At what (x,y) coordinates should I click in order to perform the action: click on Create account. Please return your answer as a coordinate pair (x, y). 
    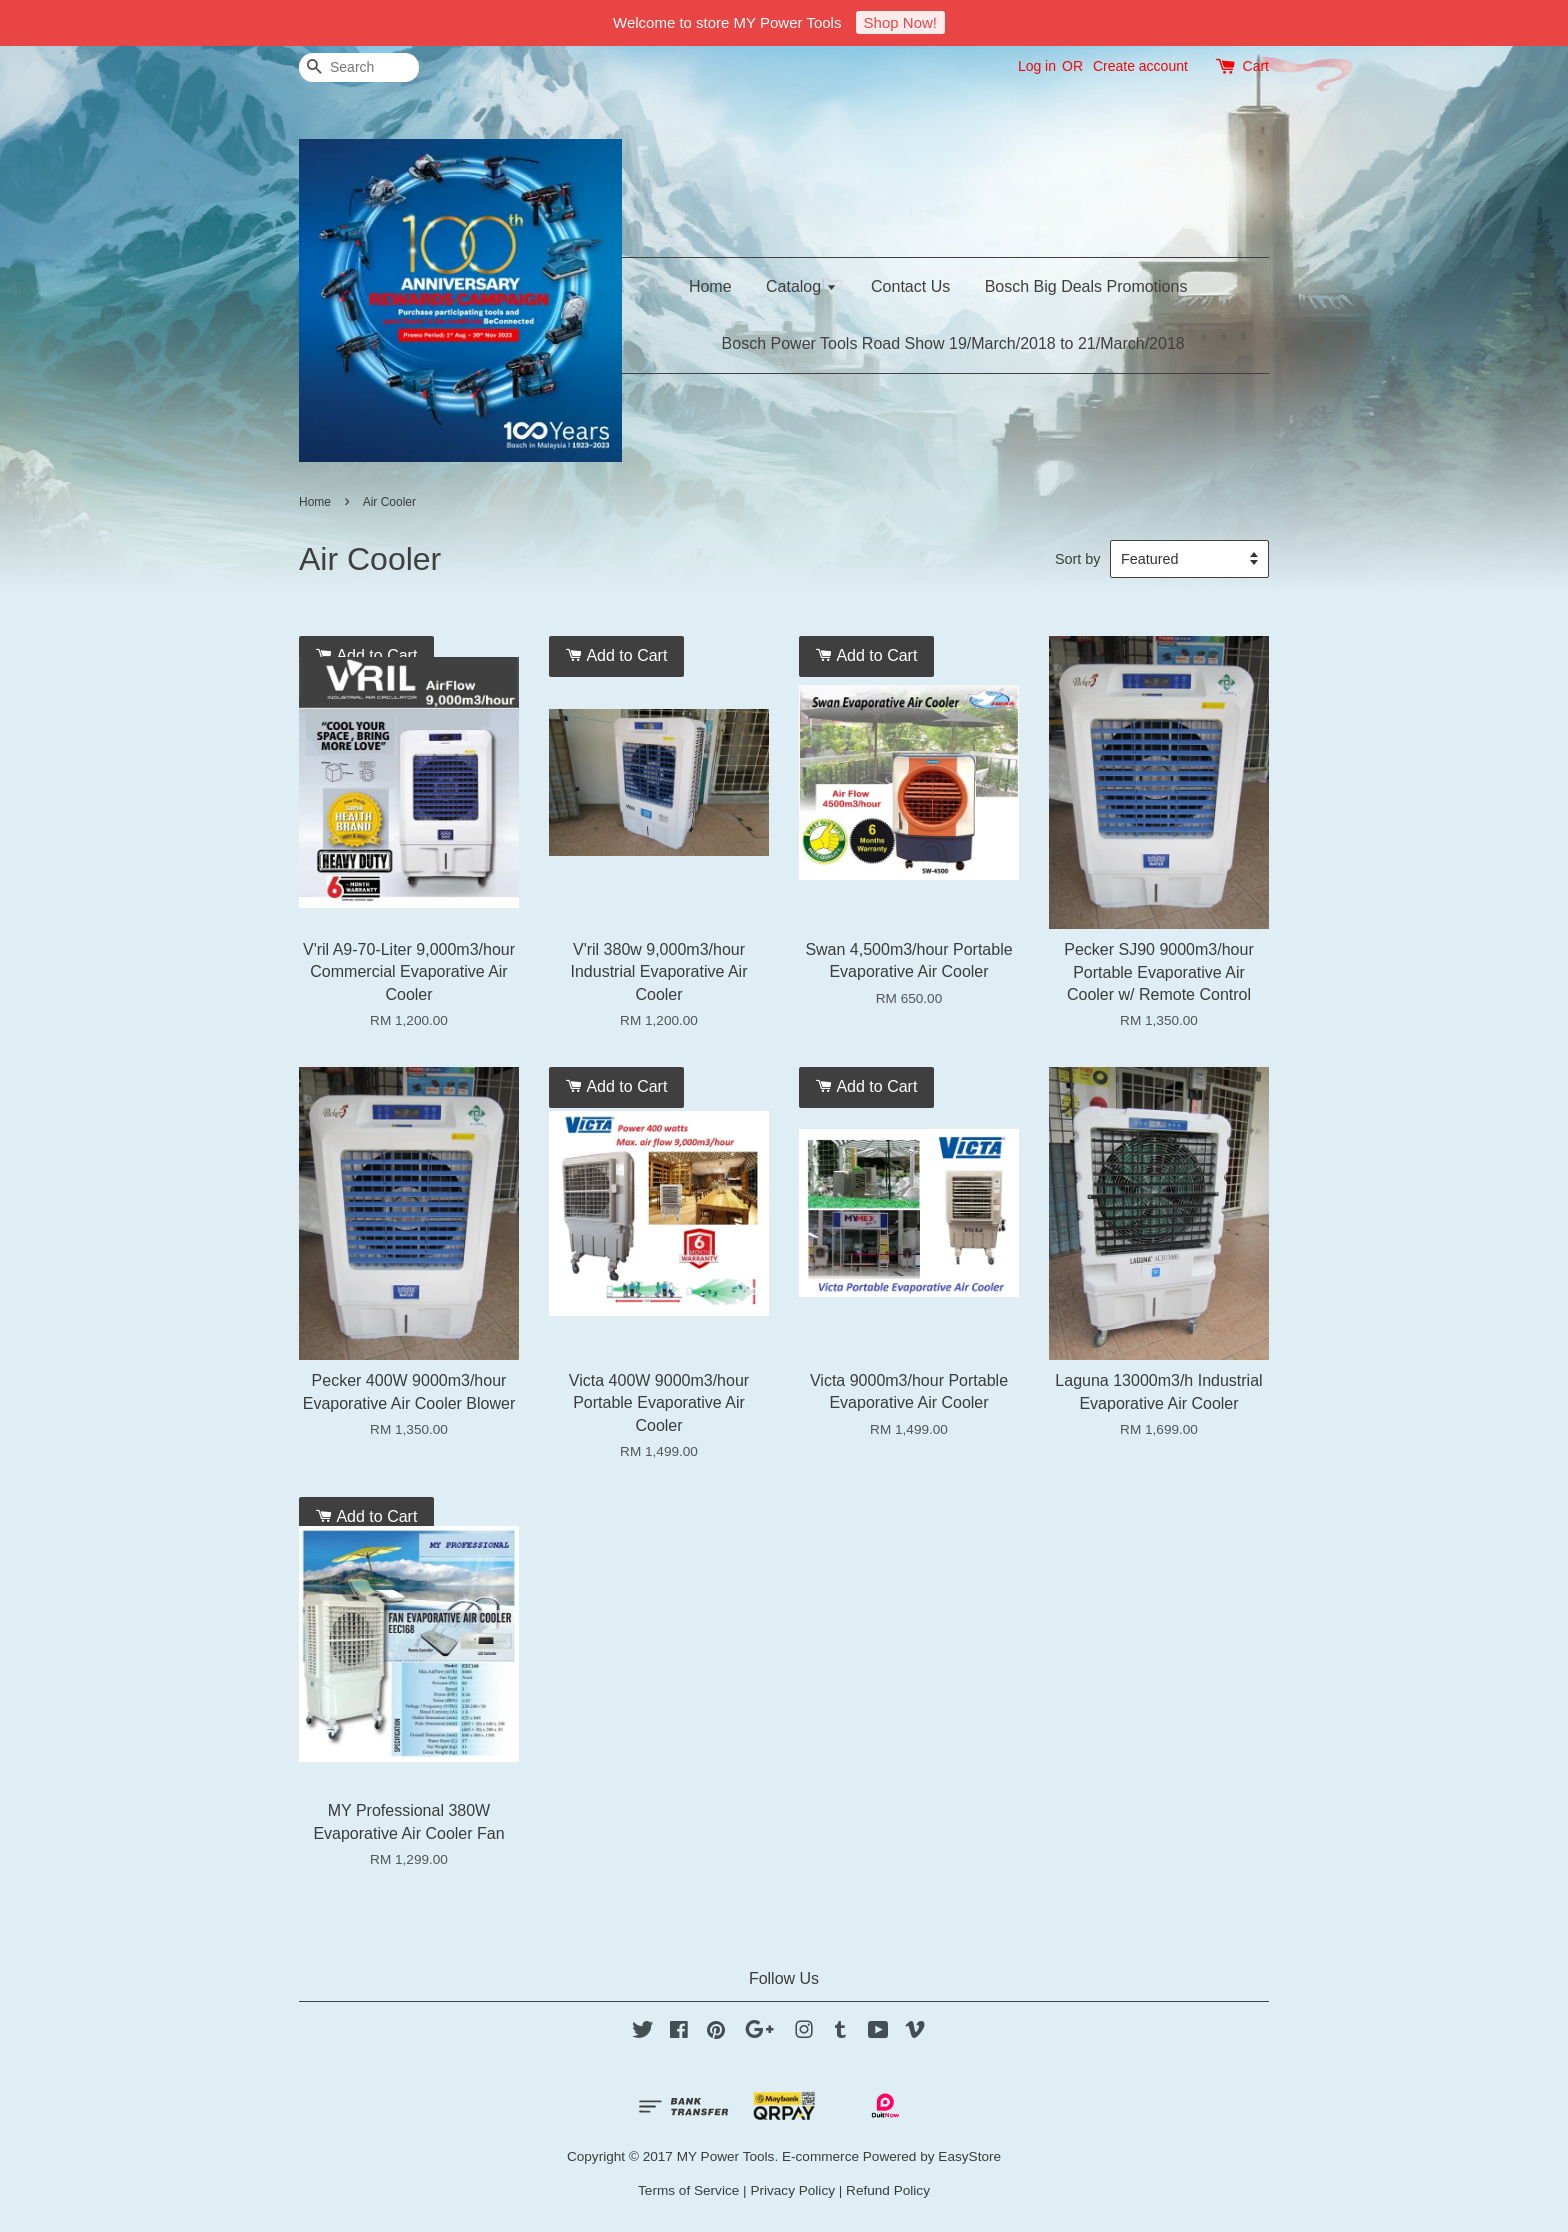
    Looking at the image, I should click on (1140, 66).